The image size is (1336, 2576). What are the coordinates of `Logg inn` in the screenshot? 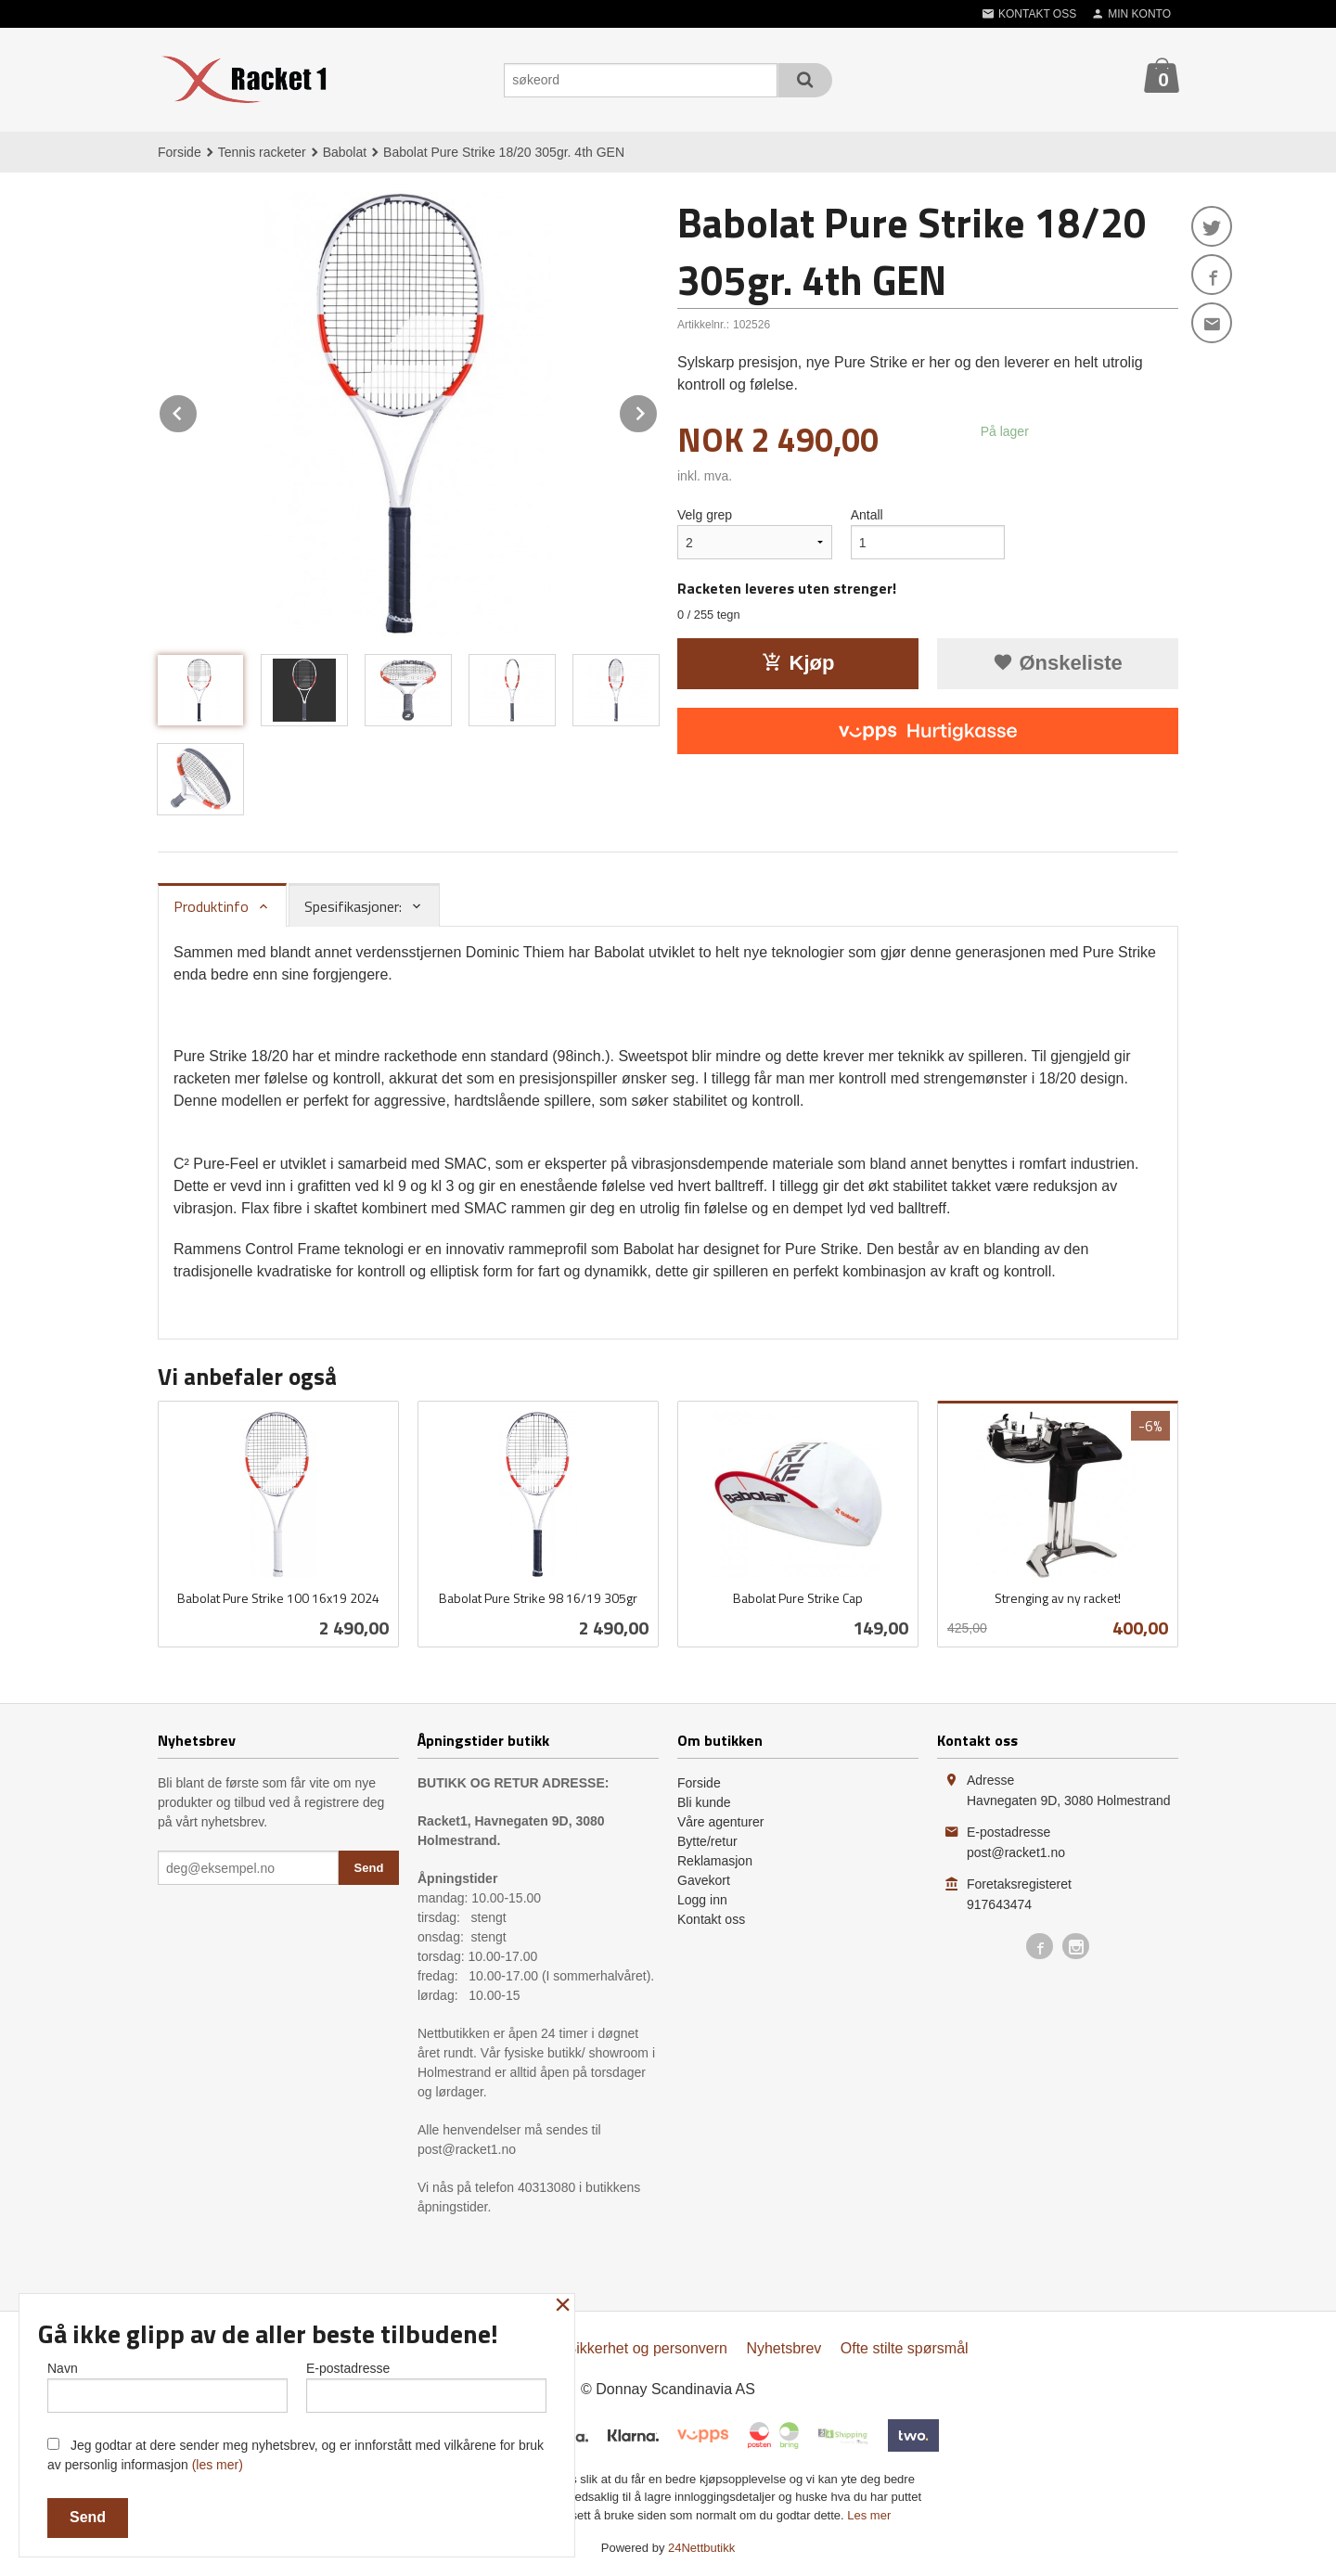 It's located at (702, 1899).